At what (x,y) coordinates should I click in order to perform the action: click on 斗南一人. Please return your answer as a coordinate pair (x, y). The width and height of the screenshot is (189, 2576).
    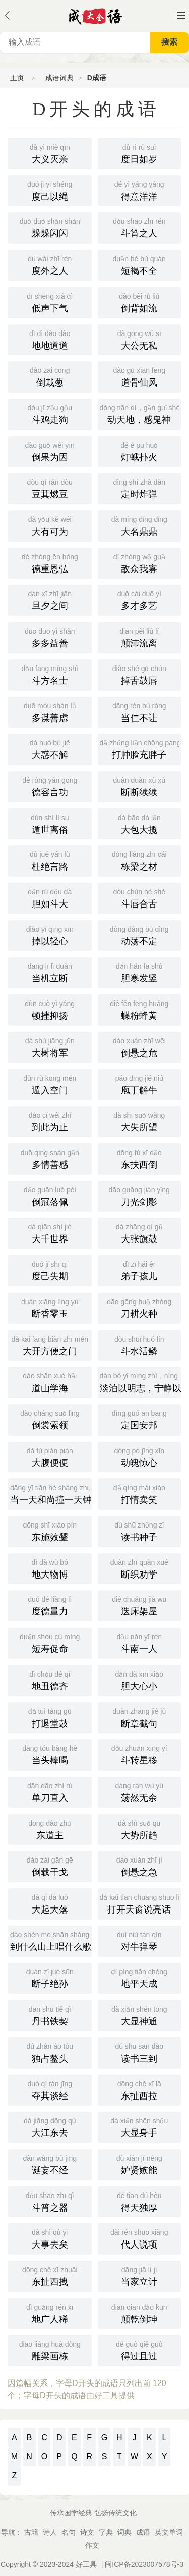
    Looking at the image, I should click on (139, 1642).